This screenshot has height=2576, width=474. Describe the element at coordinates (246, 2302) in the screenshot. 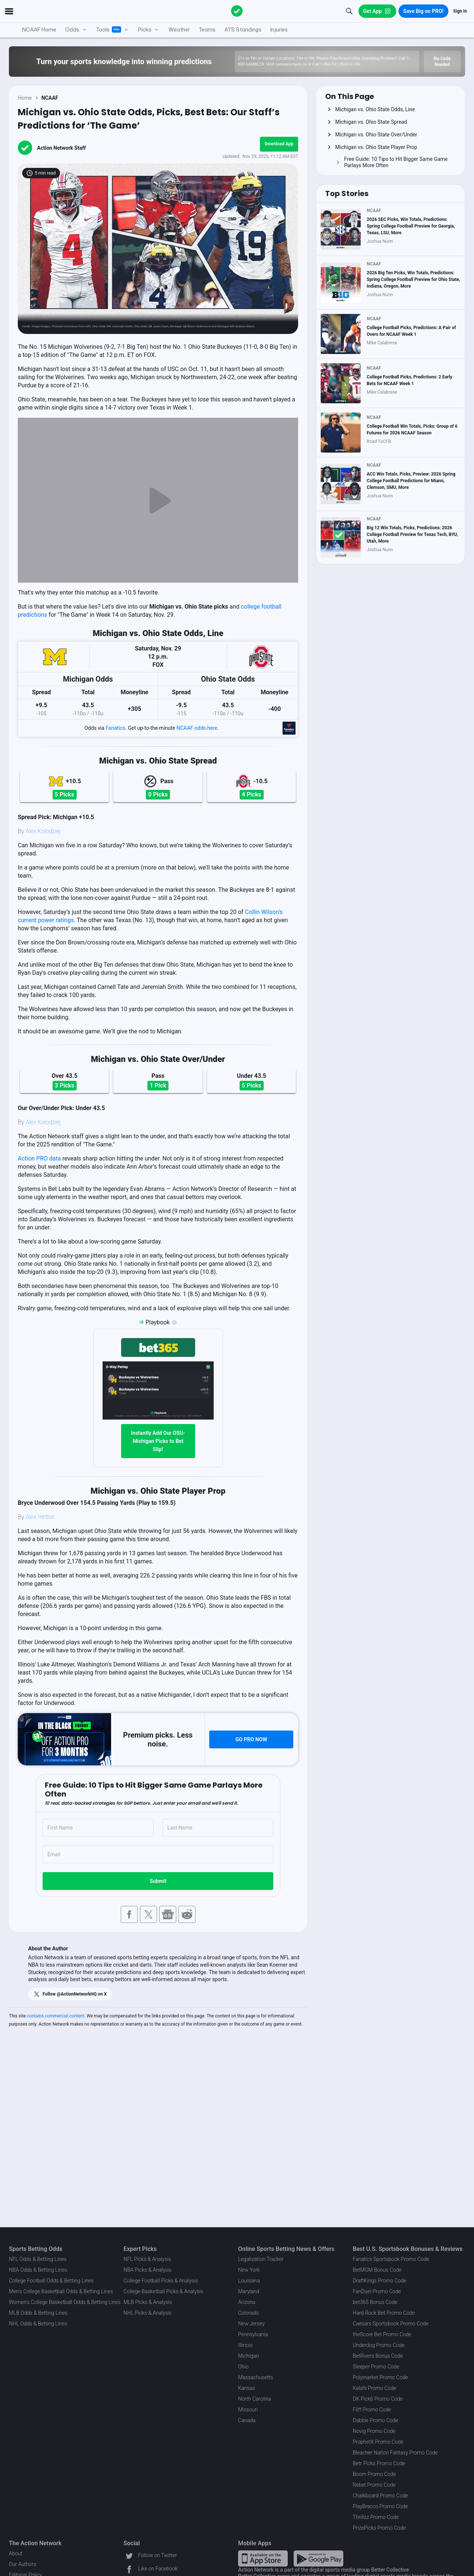

I see `Arizona` at that location.